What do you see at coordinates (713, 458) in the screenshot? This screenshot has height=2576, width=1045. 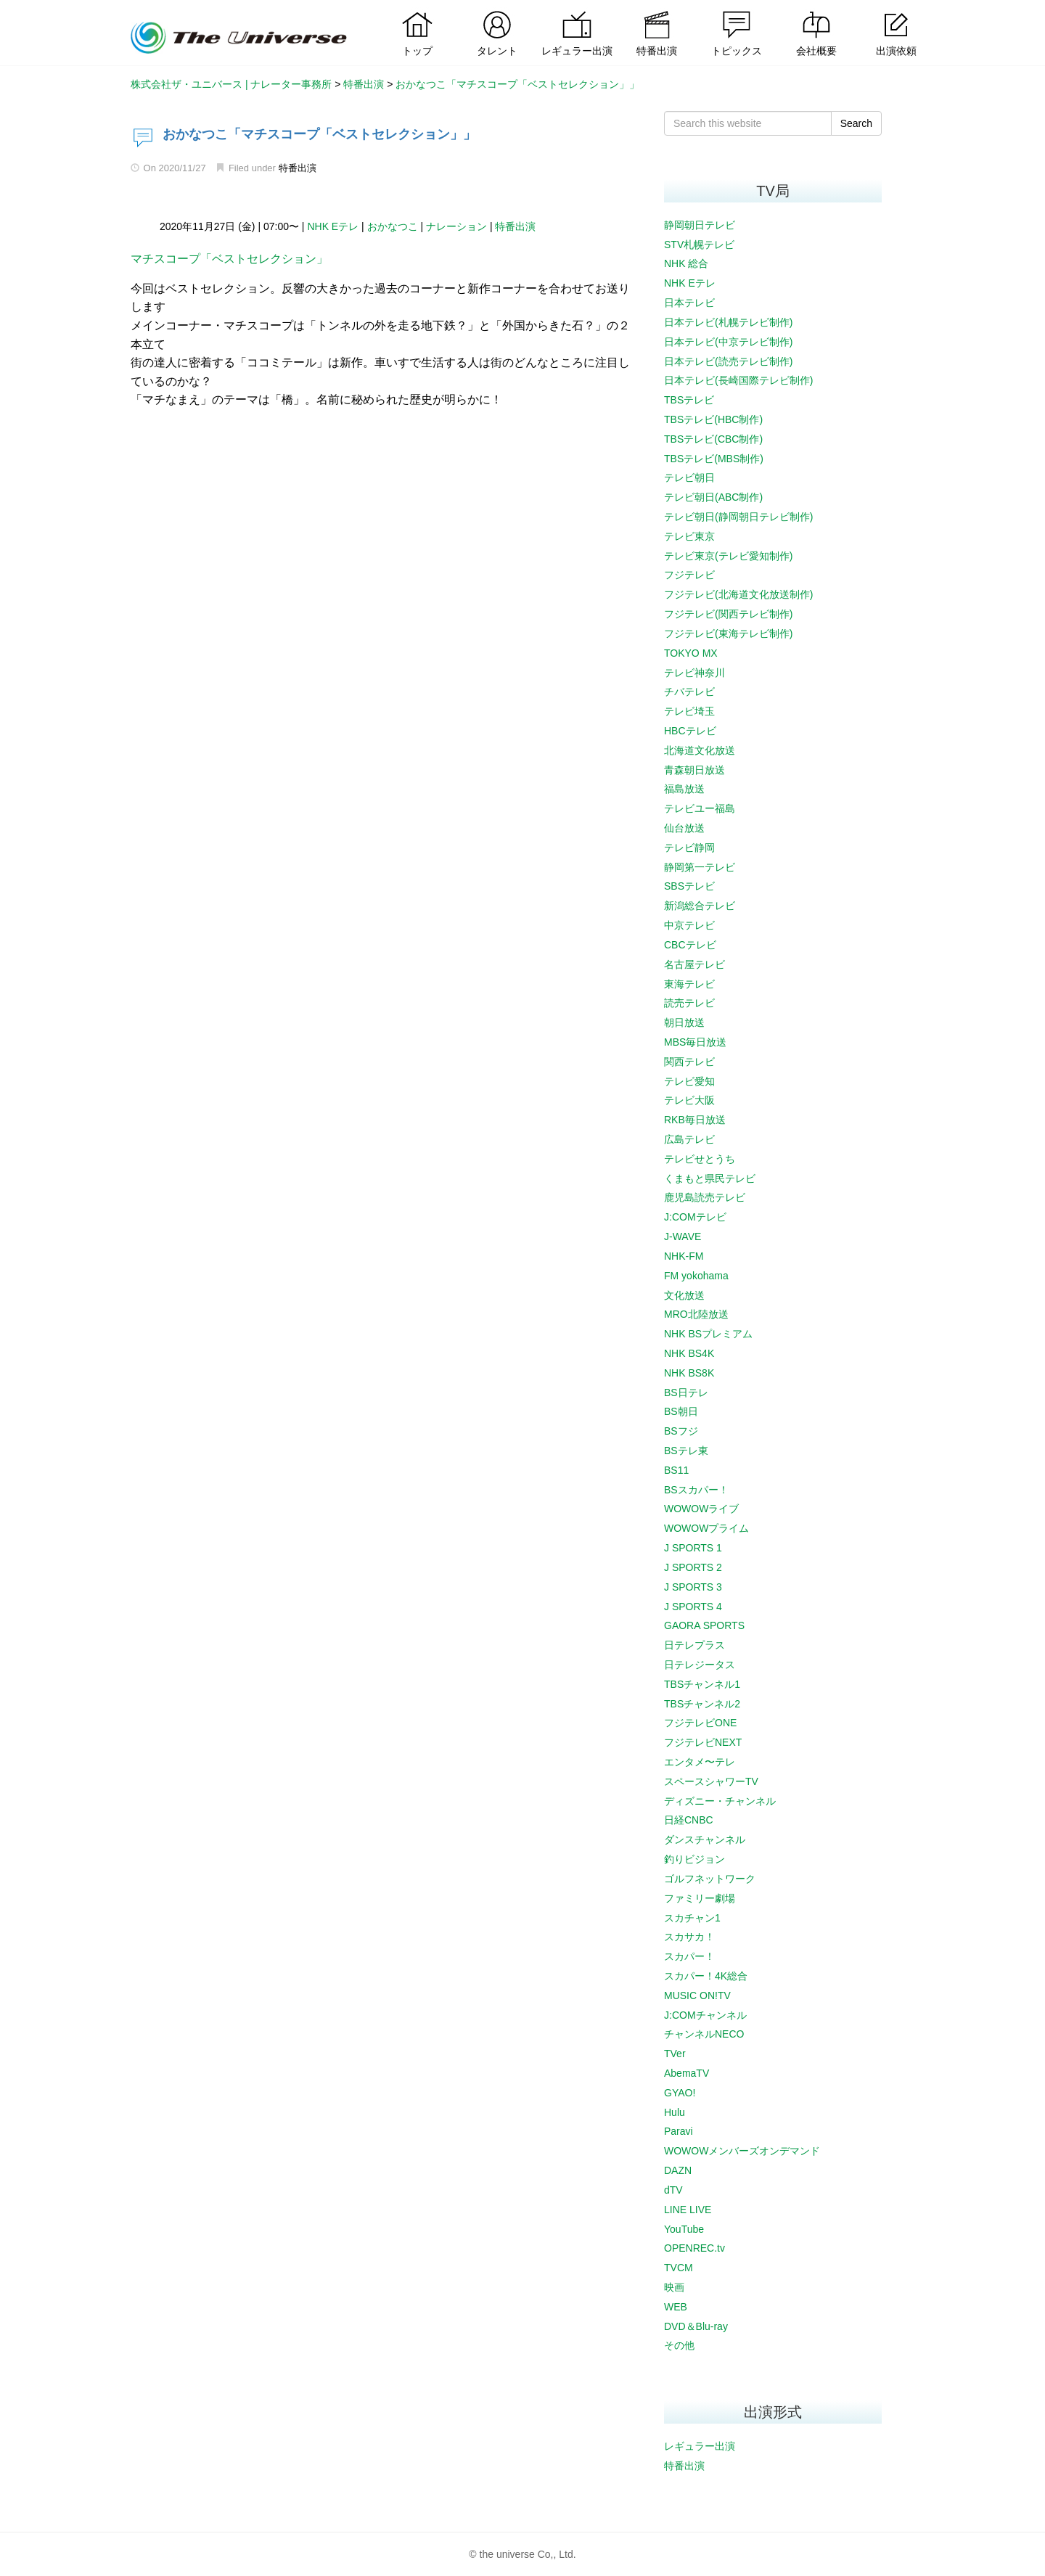 I see `TBSテレビ(MBS制作)` at bounding box center [713, 458].